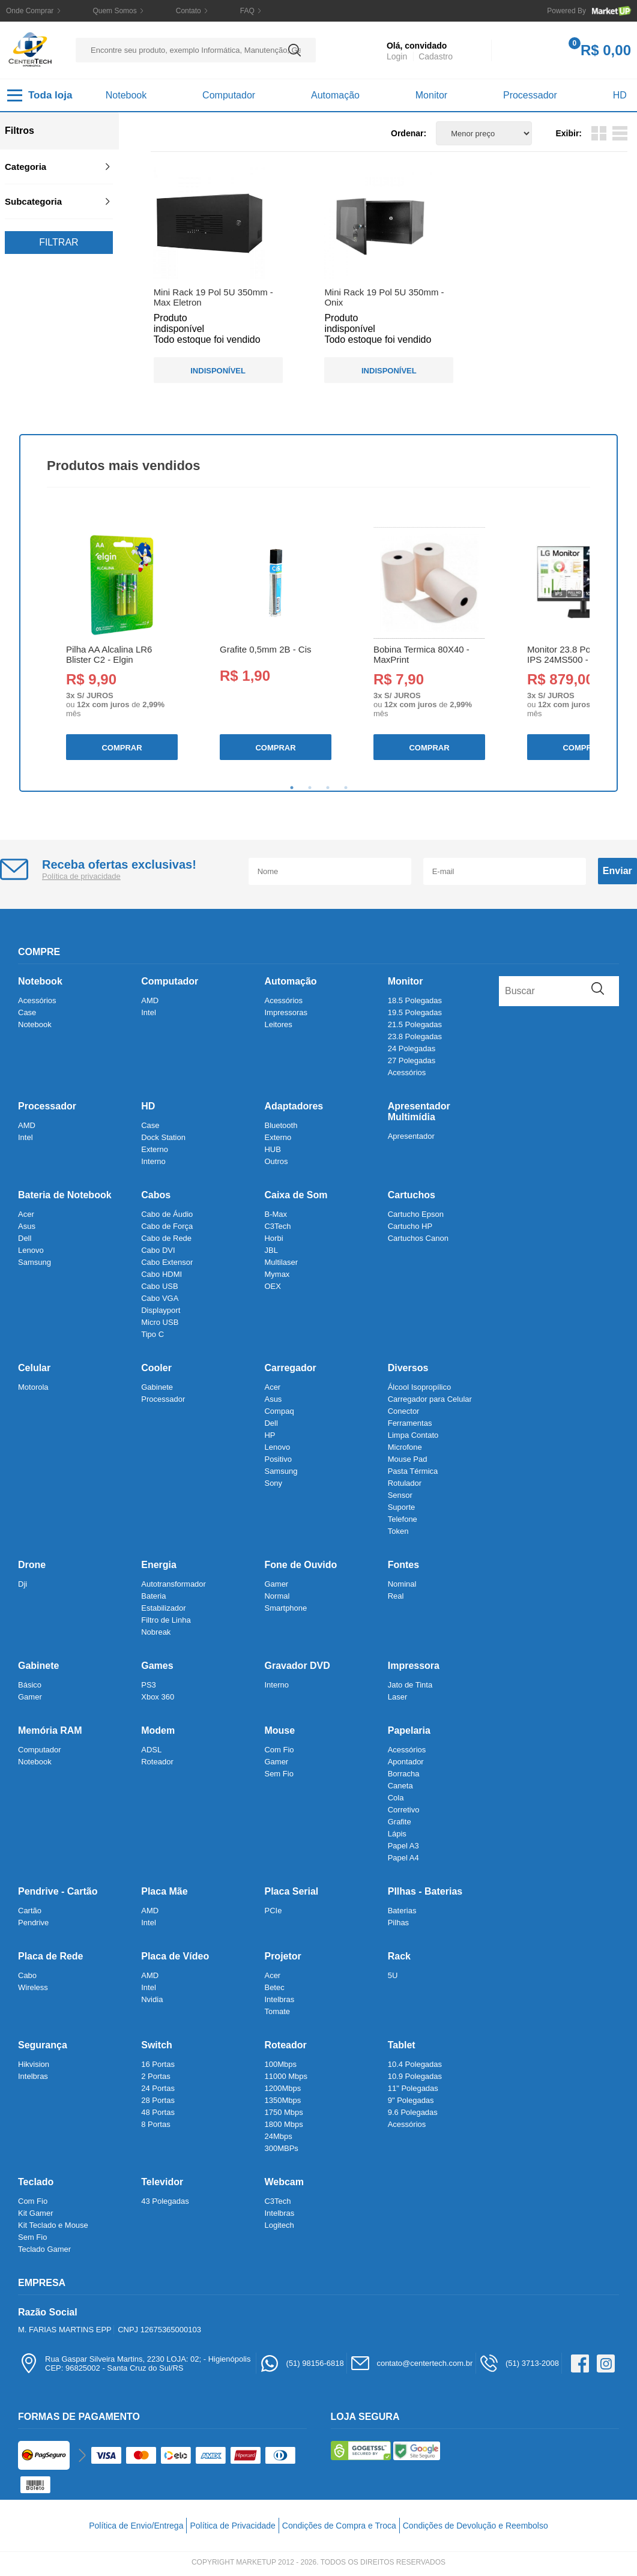  What do you see at coordinates (39, 95) in the screenshot?
I see `Toda loja` at bounding box center [39, 95].